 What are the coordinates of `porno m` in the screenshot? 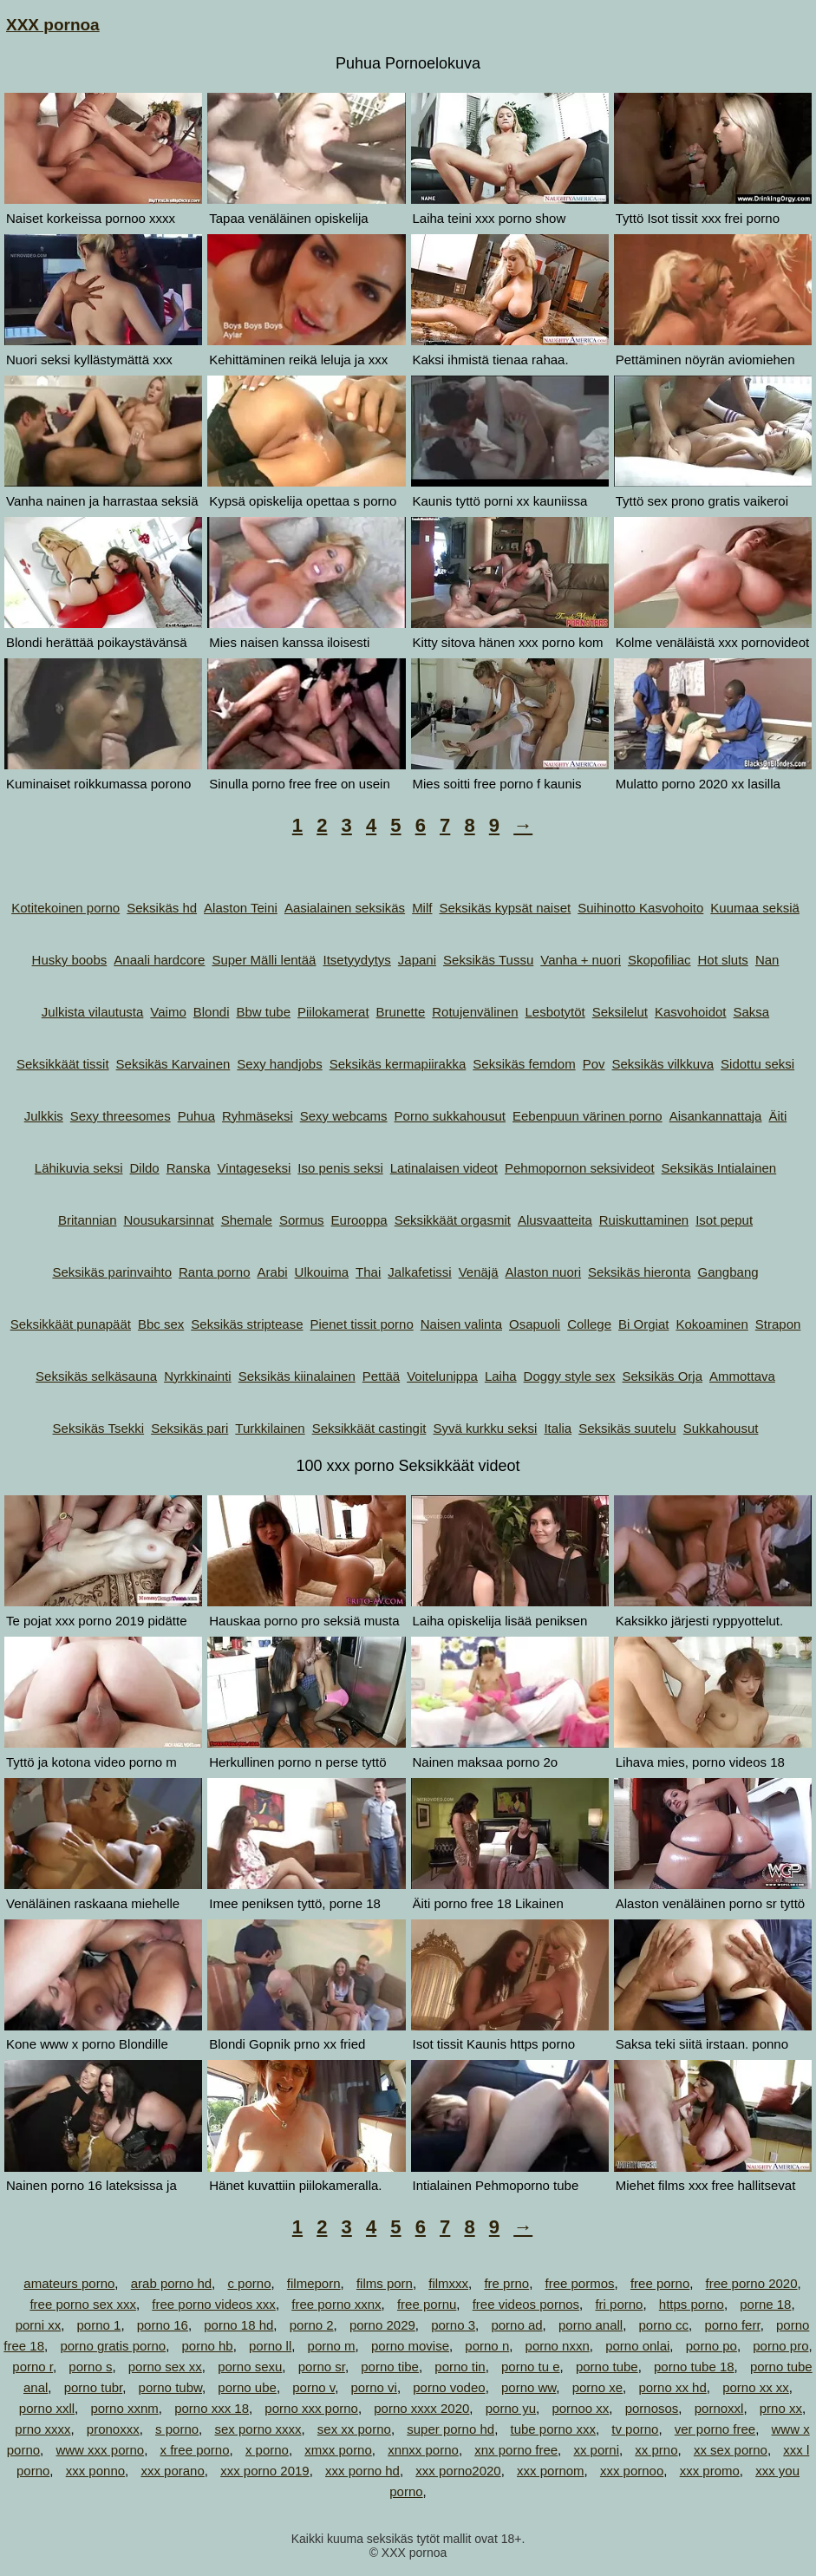 It's located at (332, 2345).